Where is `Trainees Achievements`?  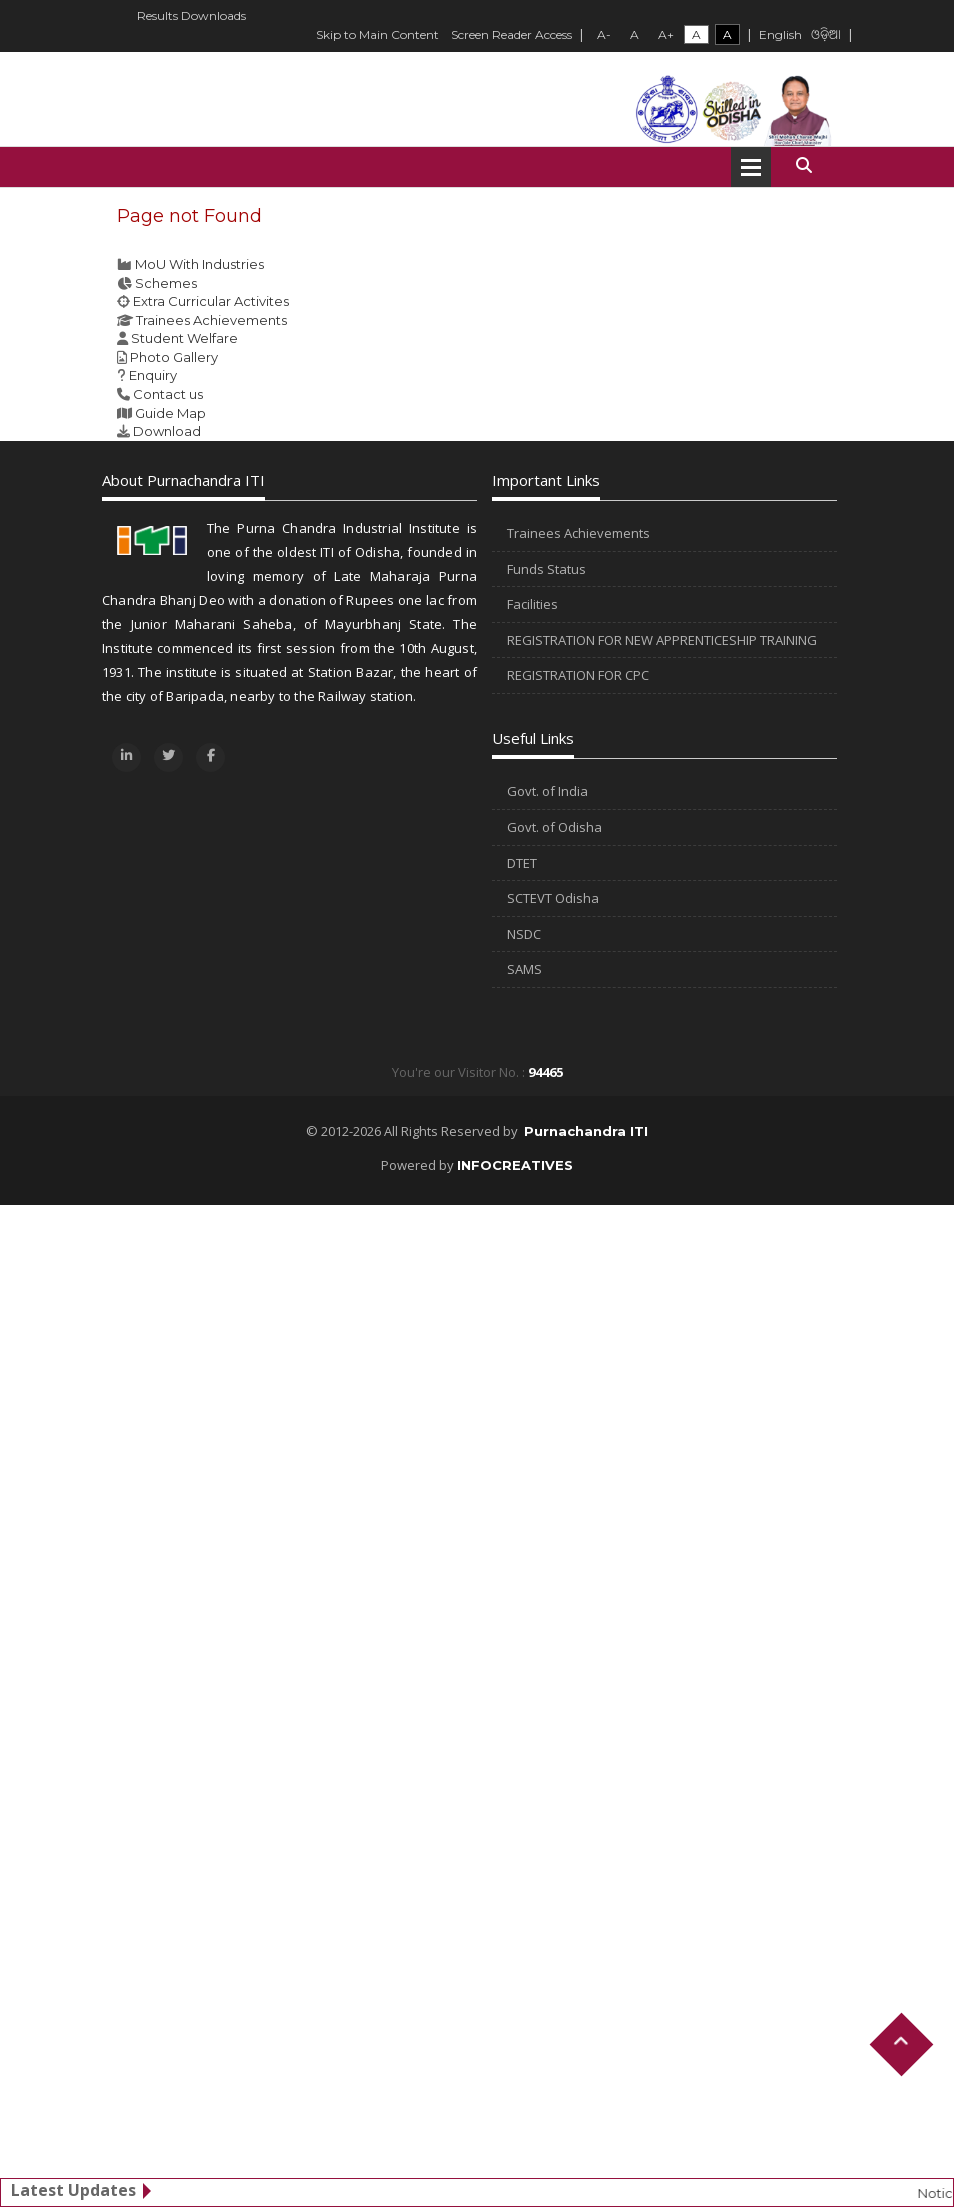
Trainees Achievements is located at coordinates (211, 320).